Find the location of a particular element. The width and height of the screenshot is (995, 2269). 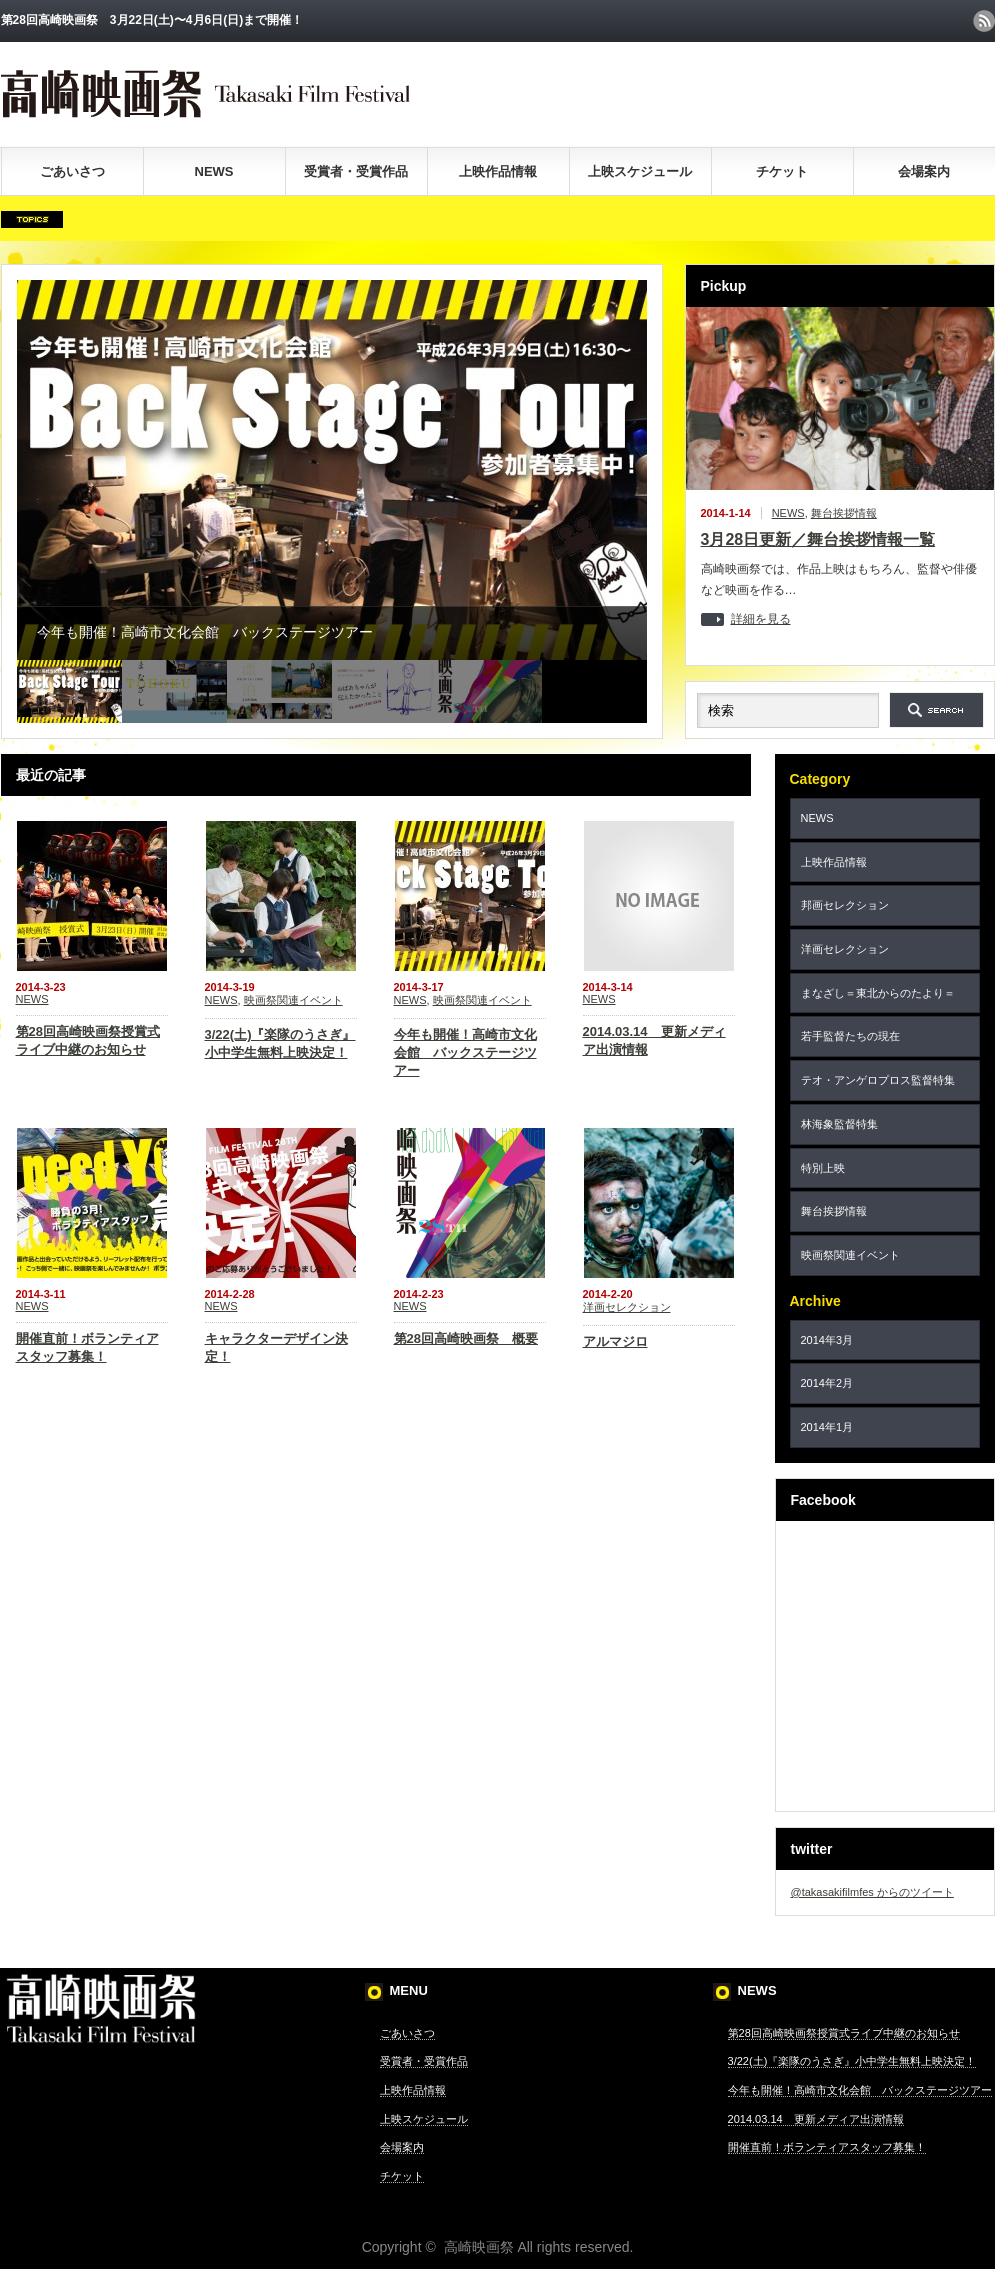

映画祭関連イベント is located at coordinates (293, 1000).